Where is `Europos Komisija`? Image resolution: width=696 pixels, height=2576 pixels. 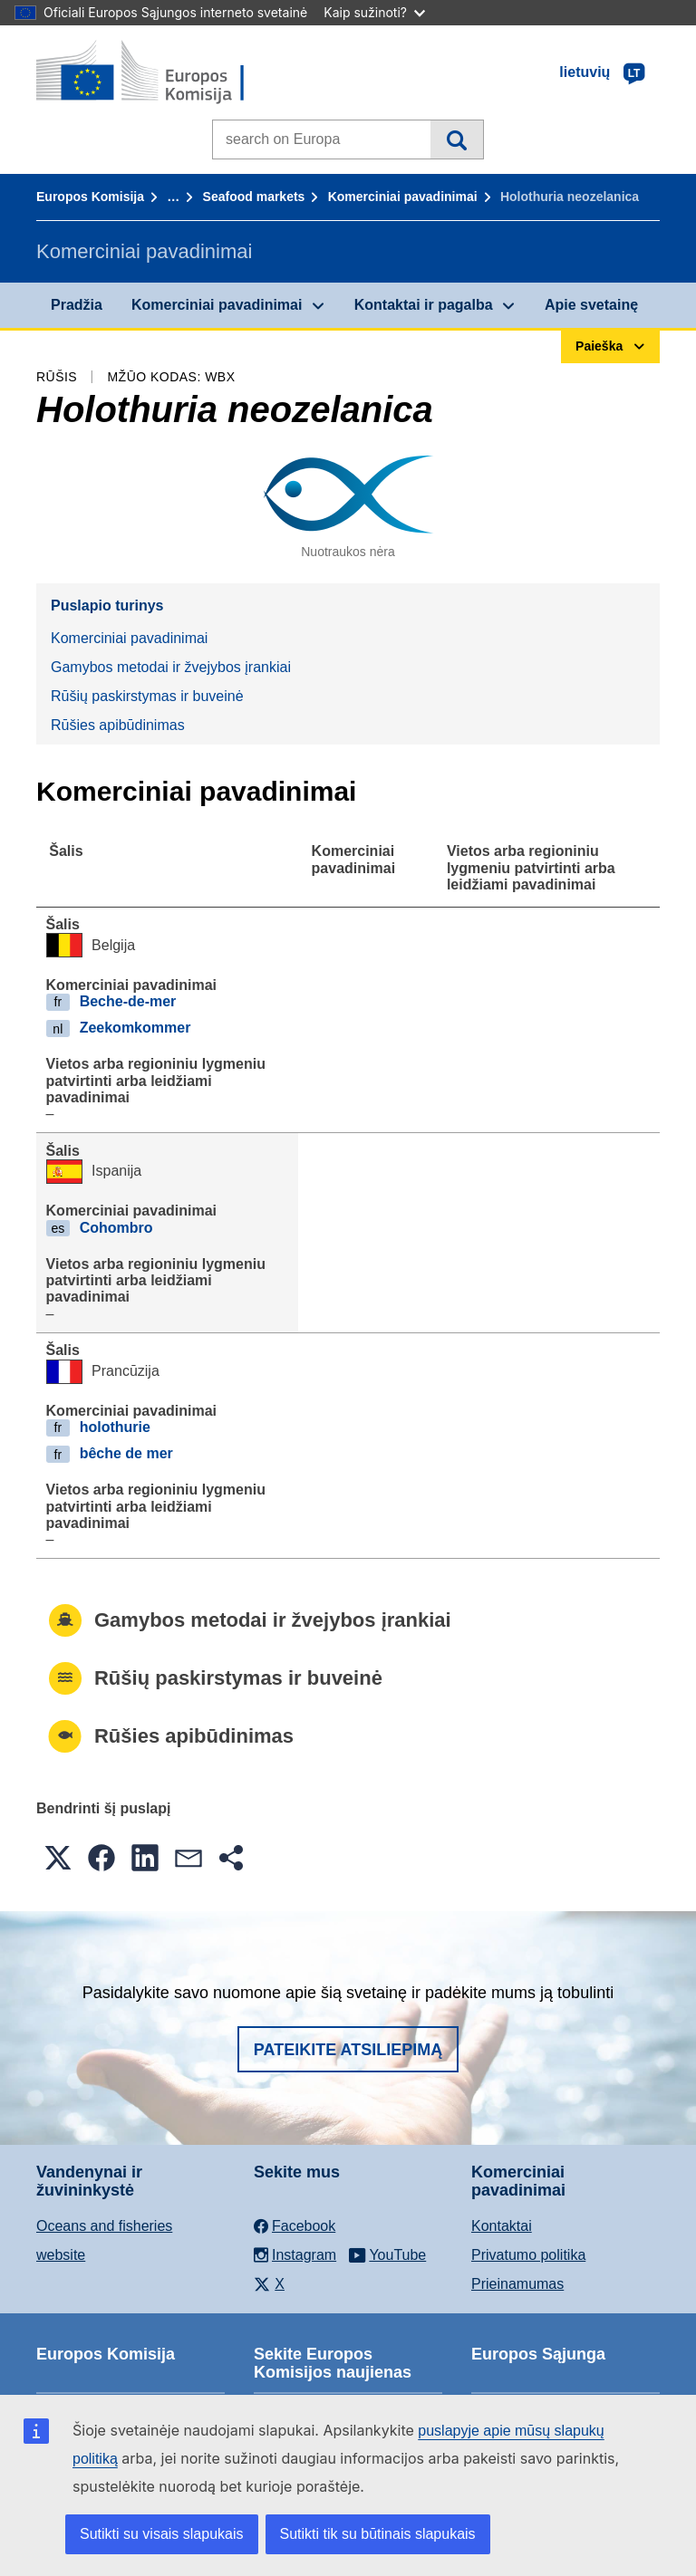 Europos Komisija is located at coordinates (90, 196).